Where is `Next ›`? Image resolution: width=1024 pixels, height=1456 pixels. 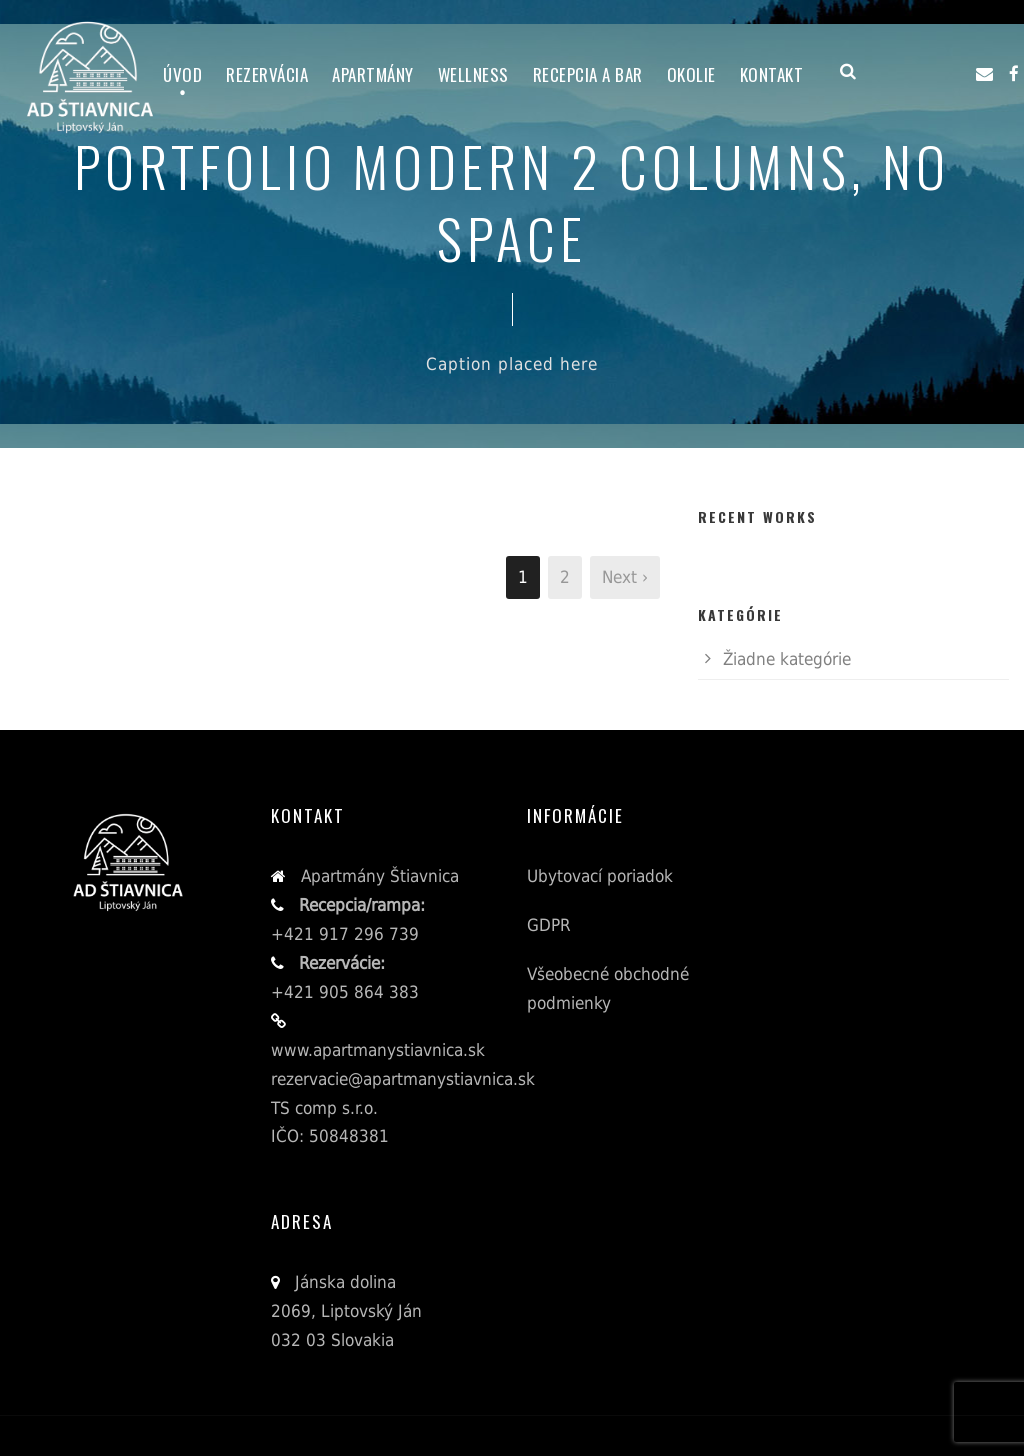 Next › is located at coordinates (625, 577).